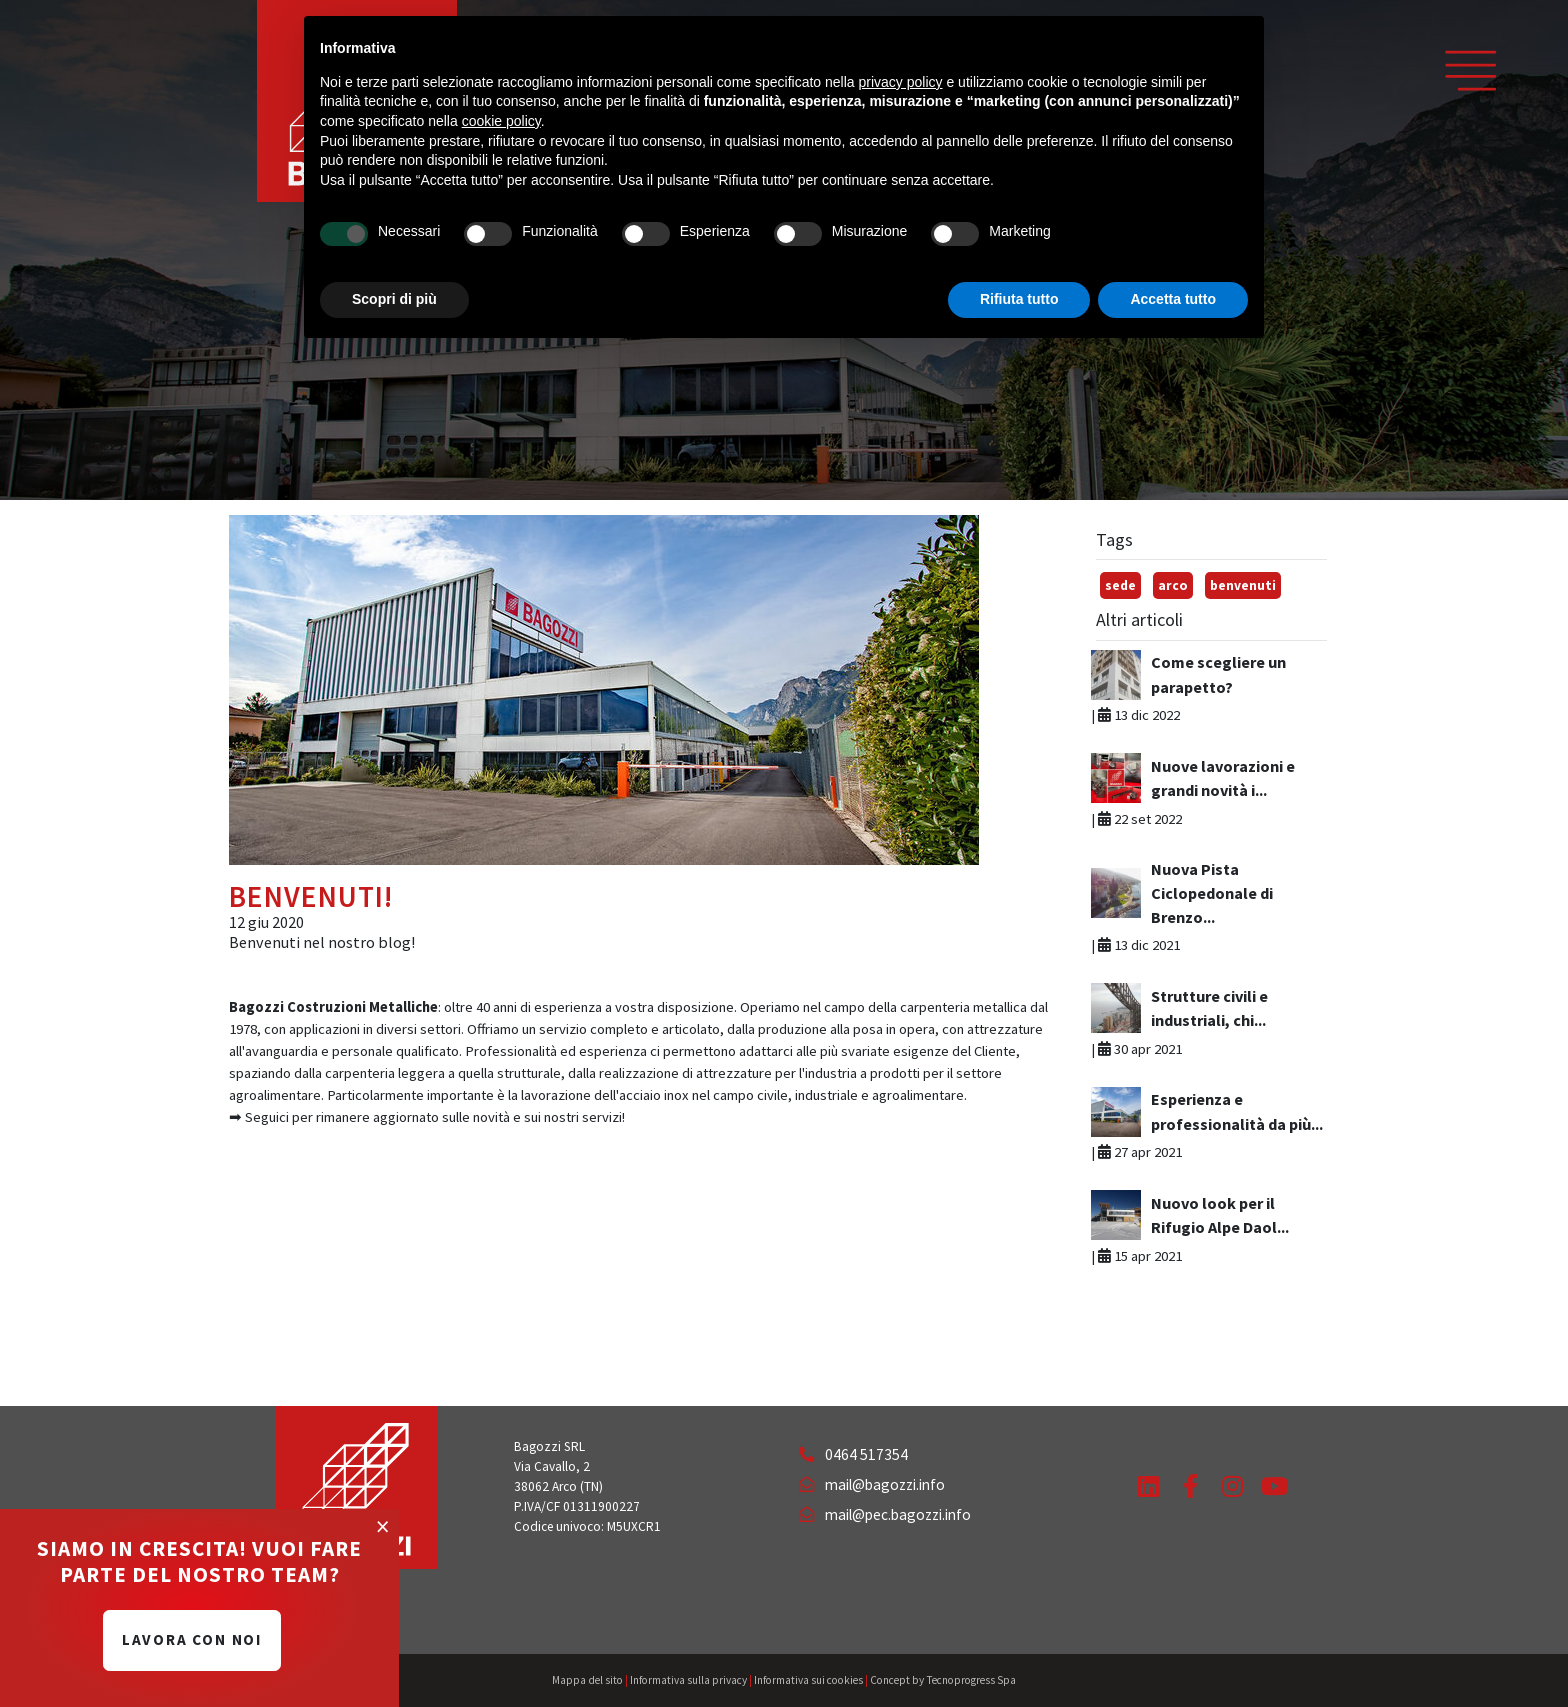  I want to click on [Close], so click(382, 1526).